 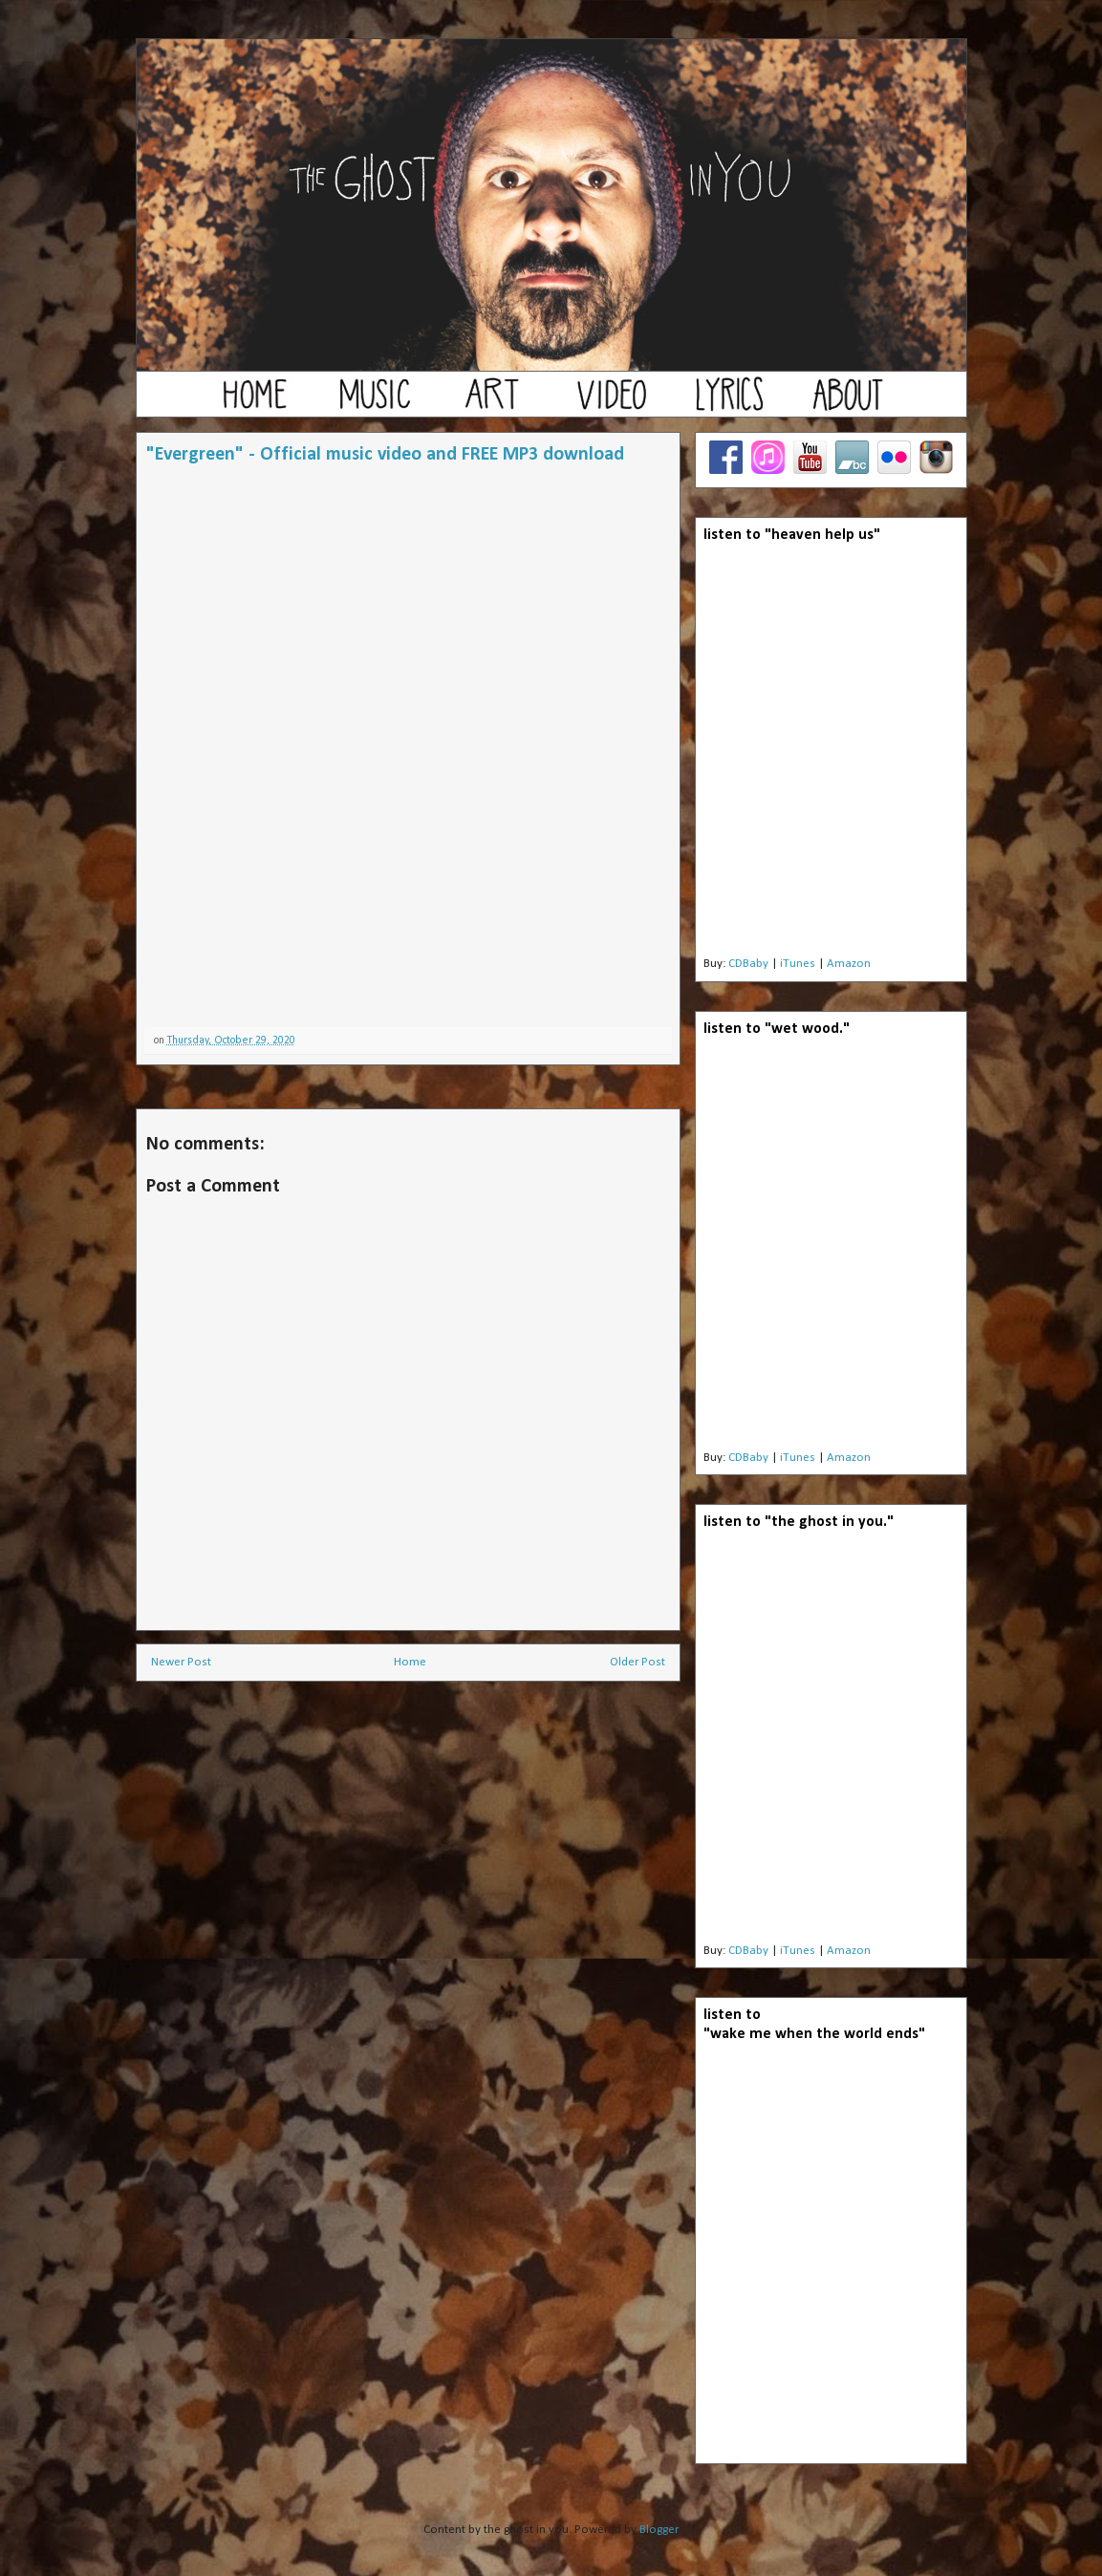 What do you see at coordinates (373, 403) in the screenshot?
I see `music` at bounding box center [373, 403].